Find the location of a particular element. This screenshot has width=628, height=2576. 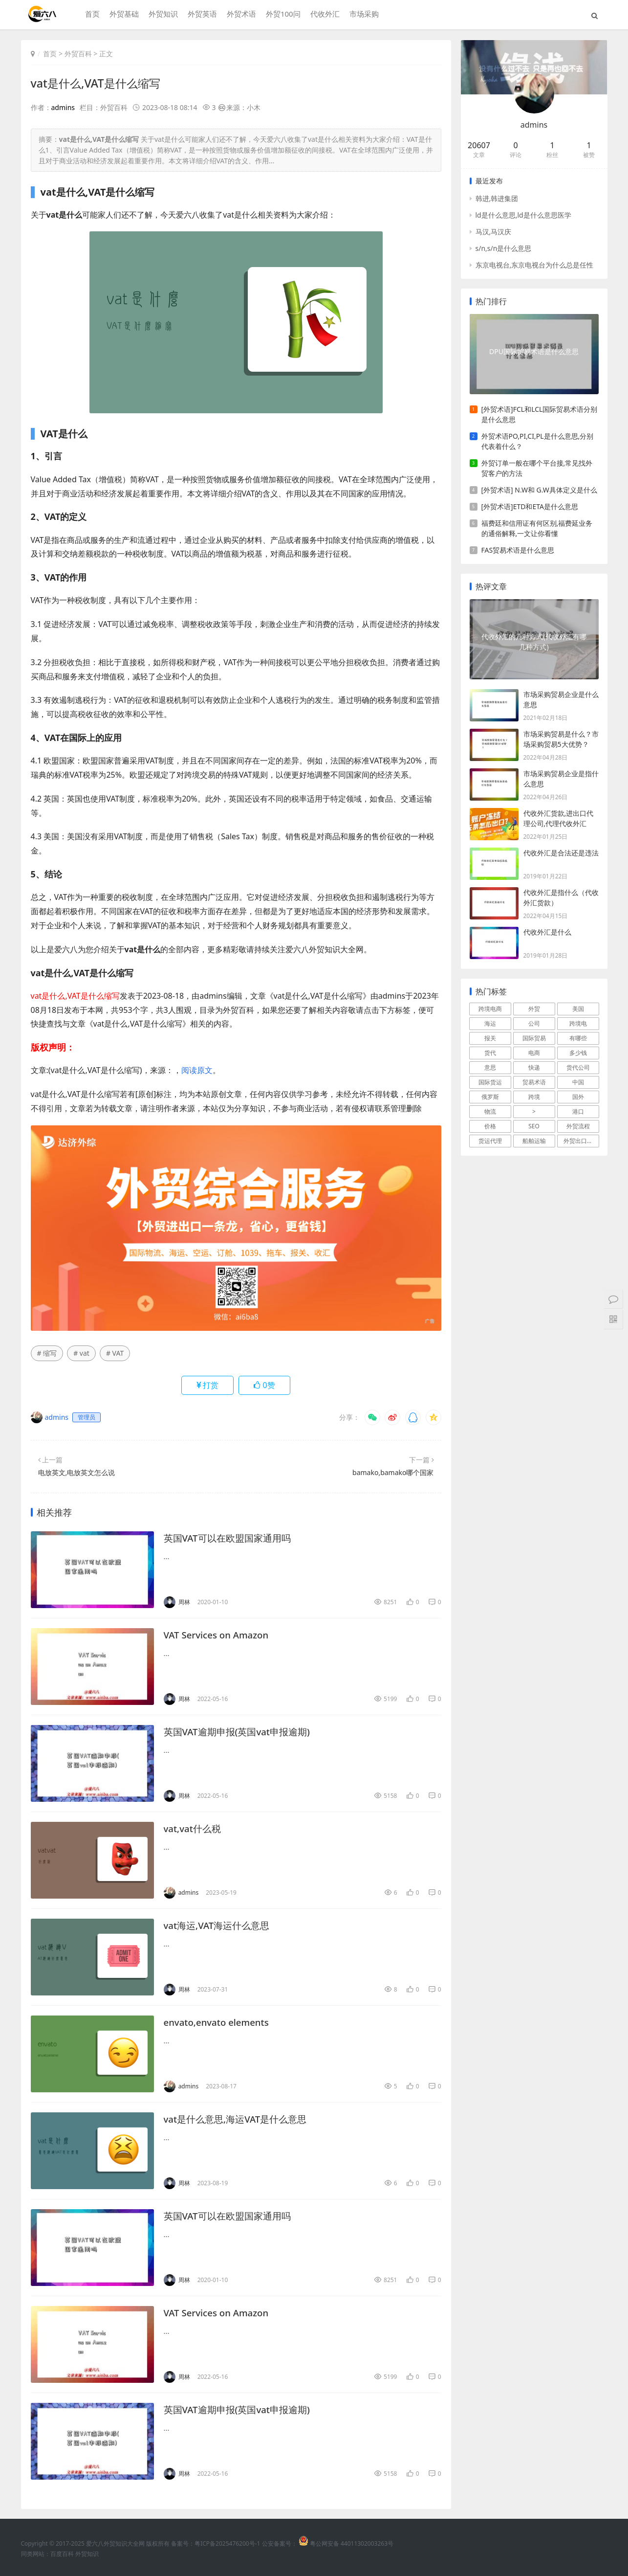

外贸英语 is located at coordinates (201, 15).